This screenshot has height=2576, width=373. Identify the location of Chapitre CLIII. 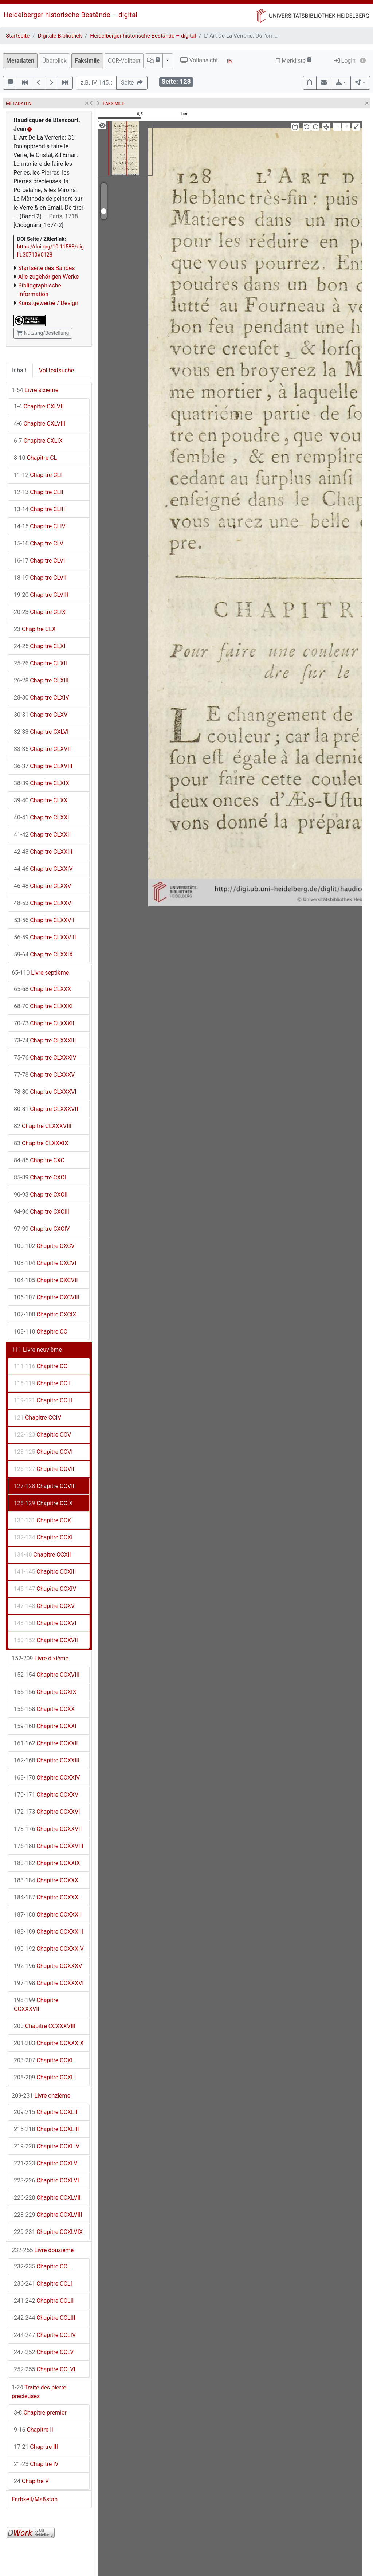
(39, 509).